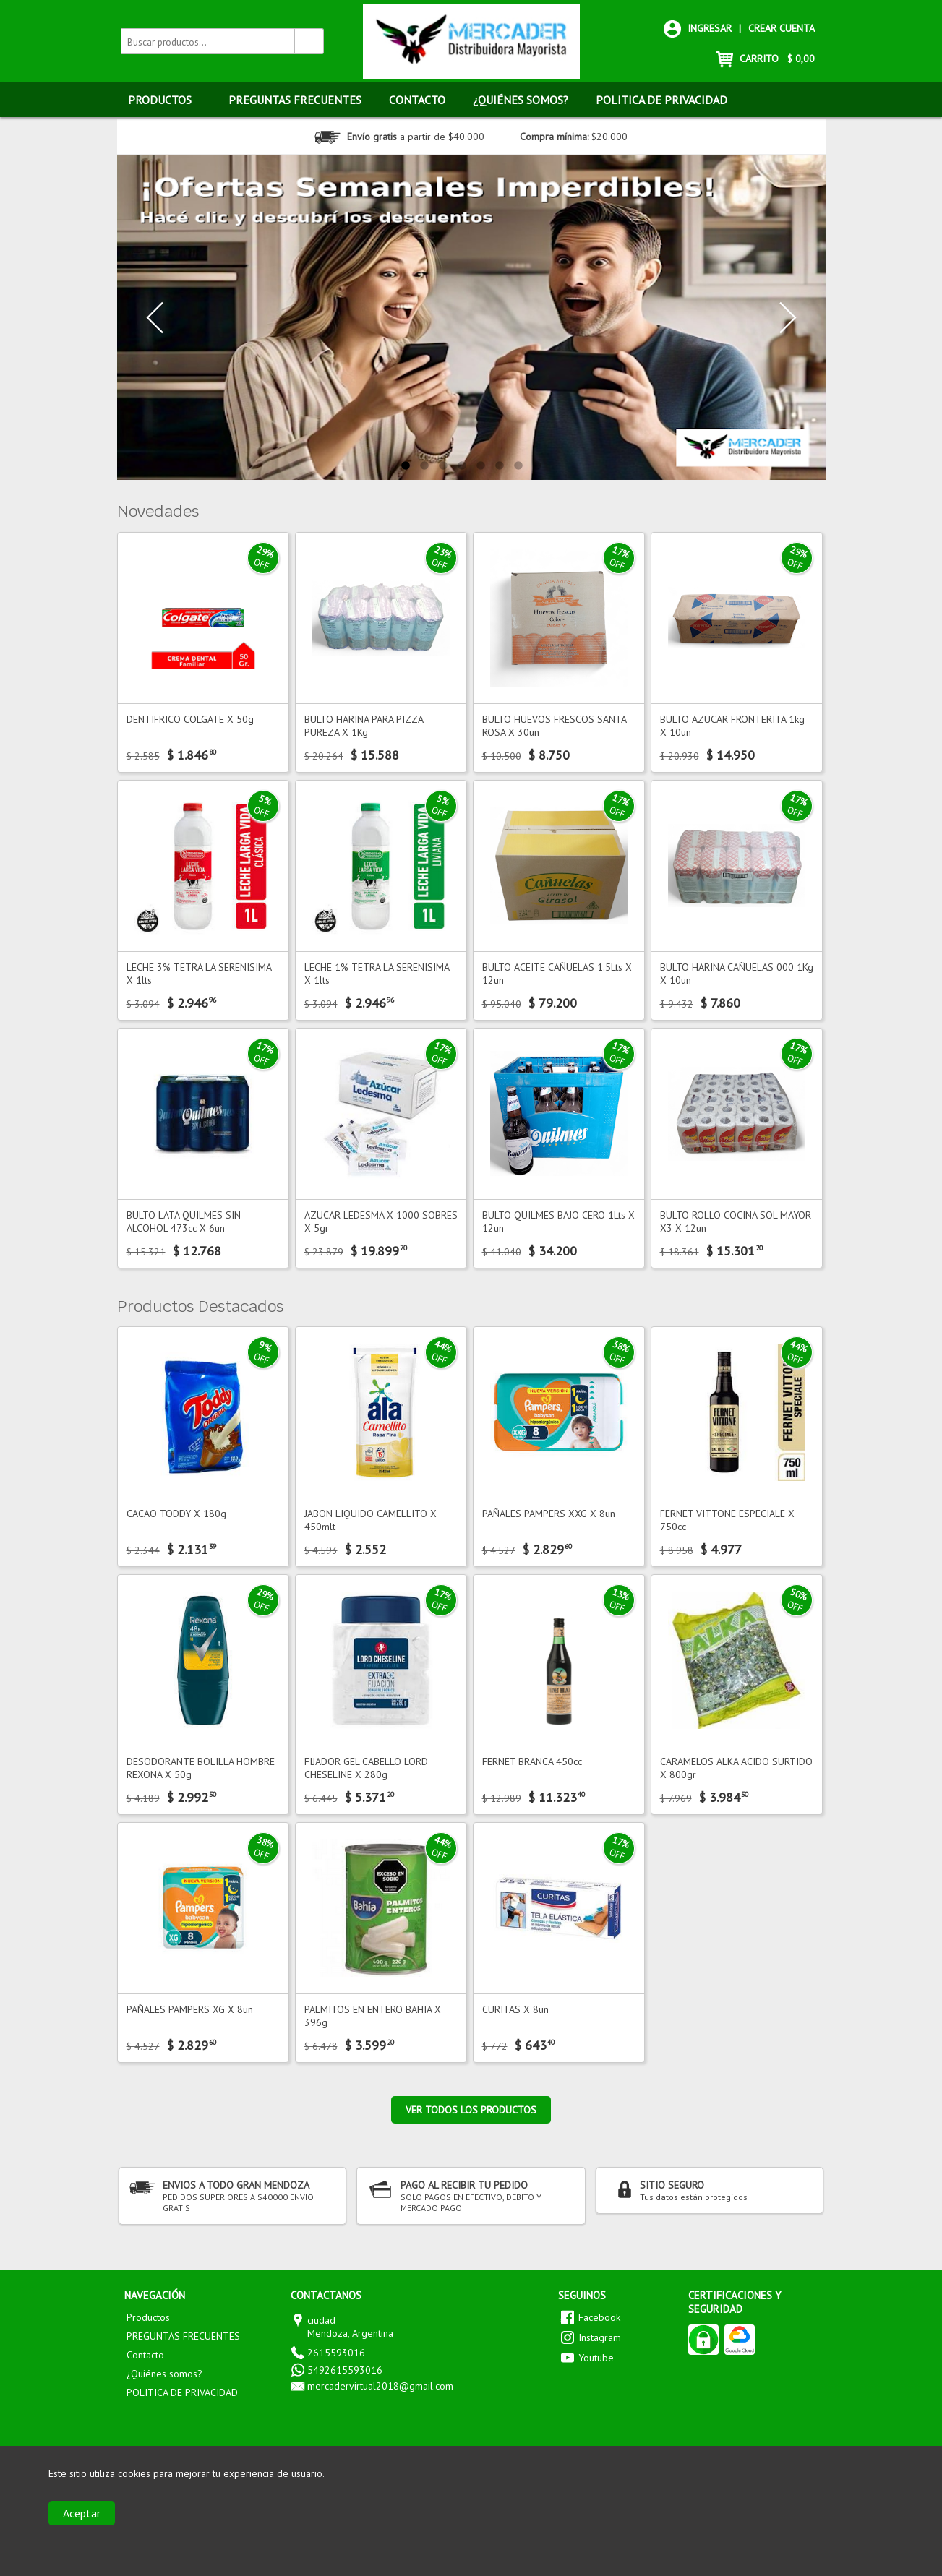 The width and height of the screenshot is (942, 2576). What do you see at coordinates (596, 2357) in the screenshot?
I see `Youtube` at bounding box center [596, 2357].